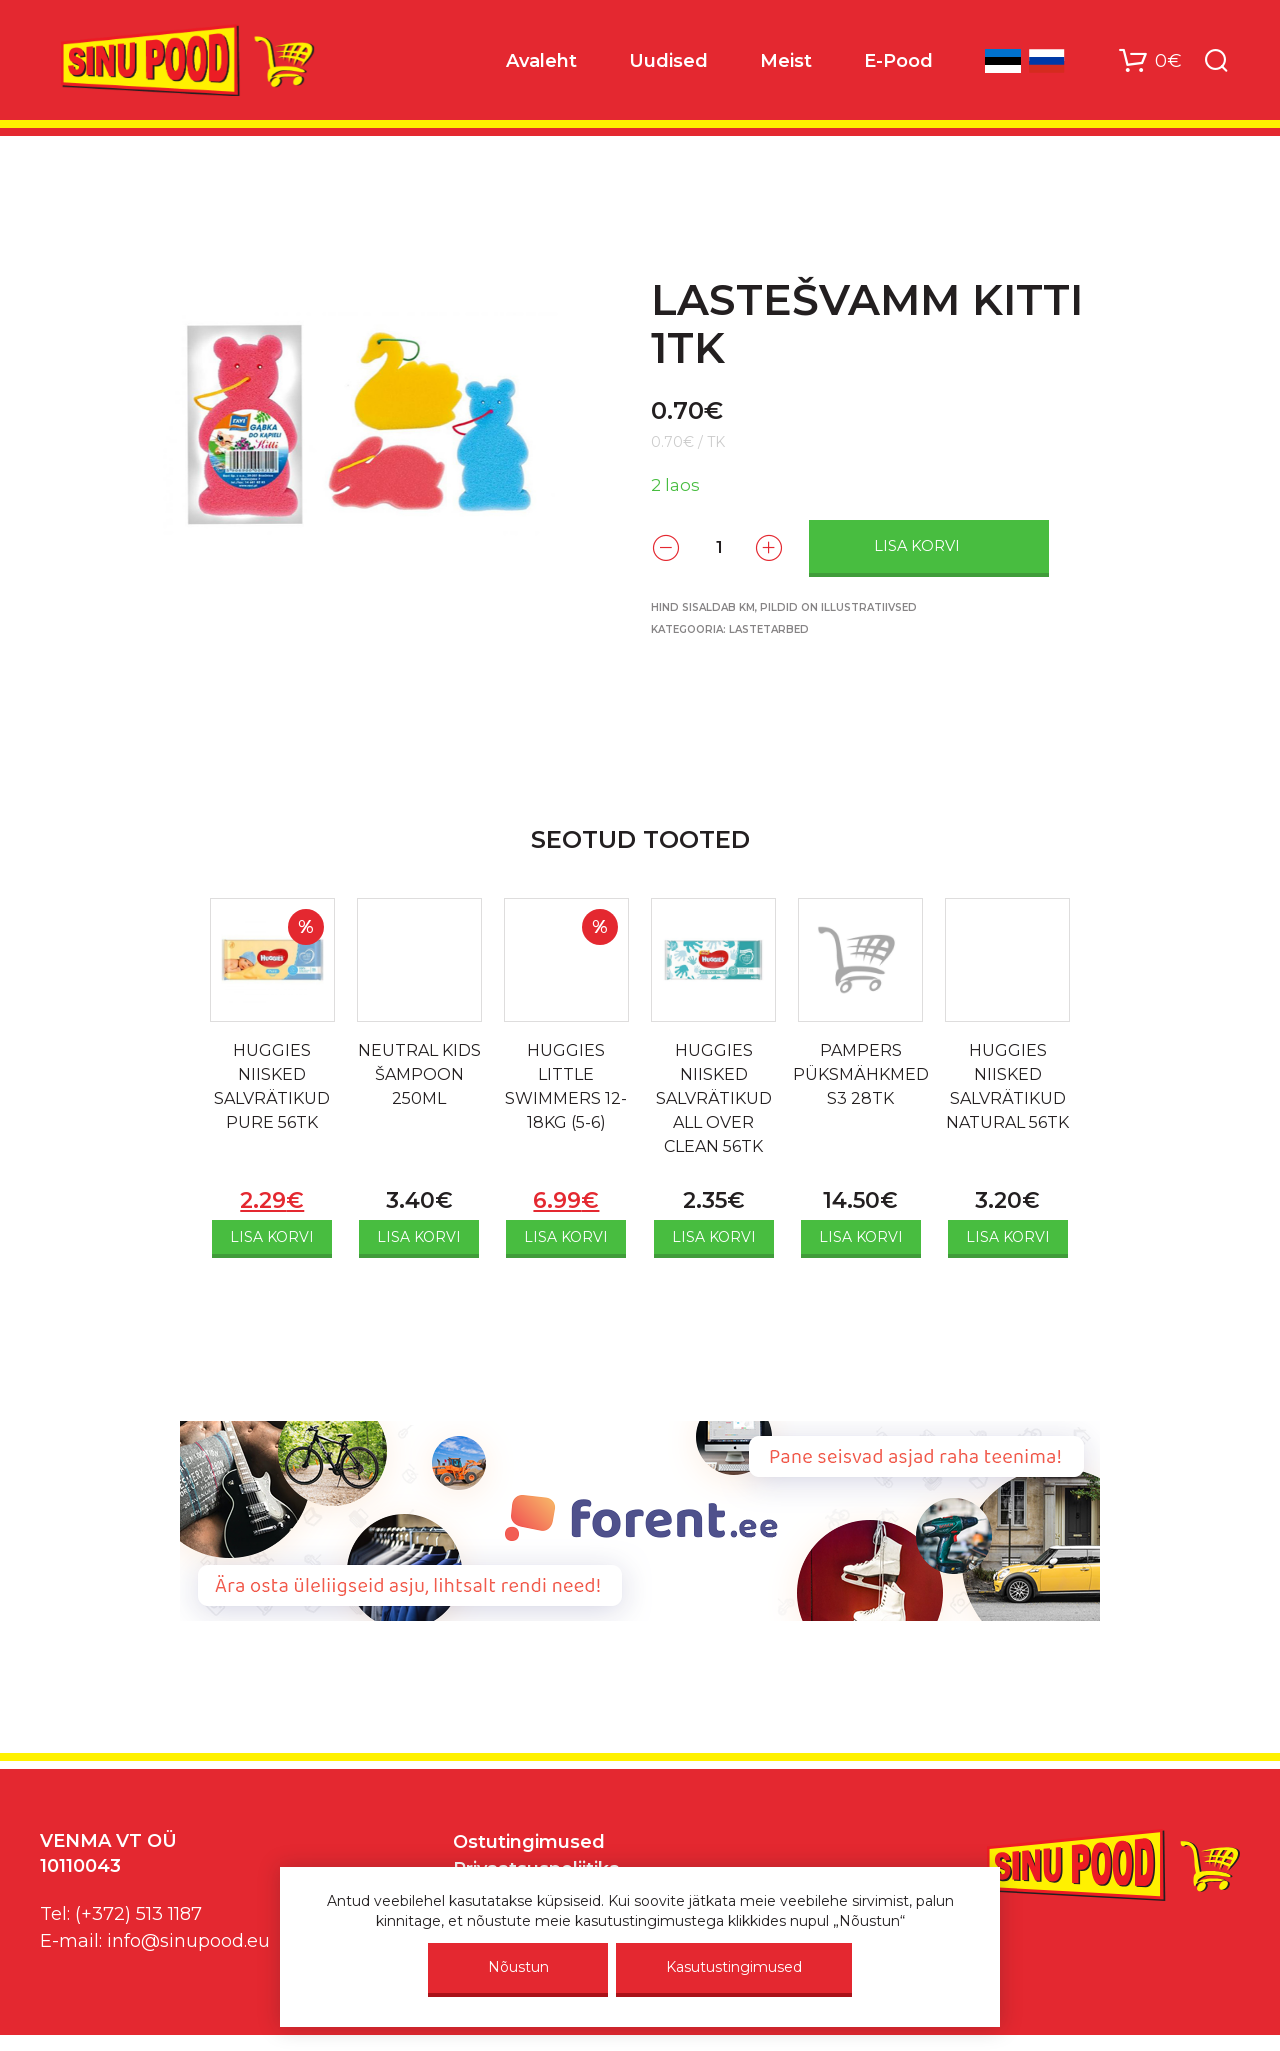 This screenshot has height=2051, width=1280. Describe the element at coordinates (861, 1237) in the screenshot. I see `Lisa korvi [Add to cart: “PAMPERS PÜKSMÄHKMED S3 28TK”]` at that location.